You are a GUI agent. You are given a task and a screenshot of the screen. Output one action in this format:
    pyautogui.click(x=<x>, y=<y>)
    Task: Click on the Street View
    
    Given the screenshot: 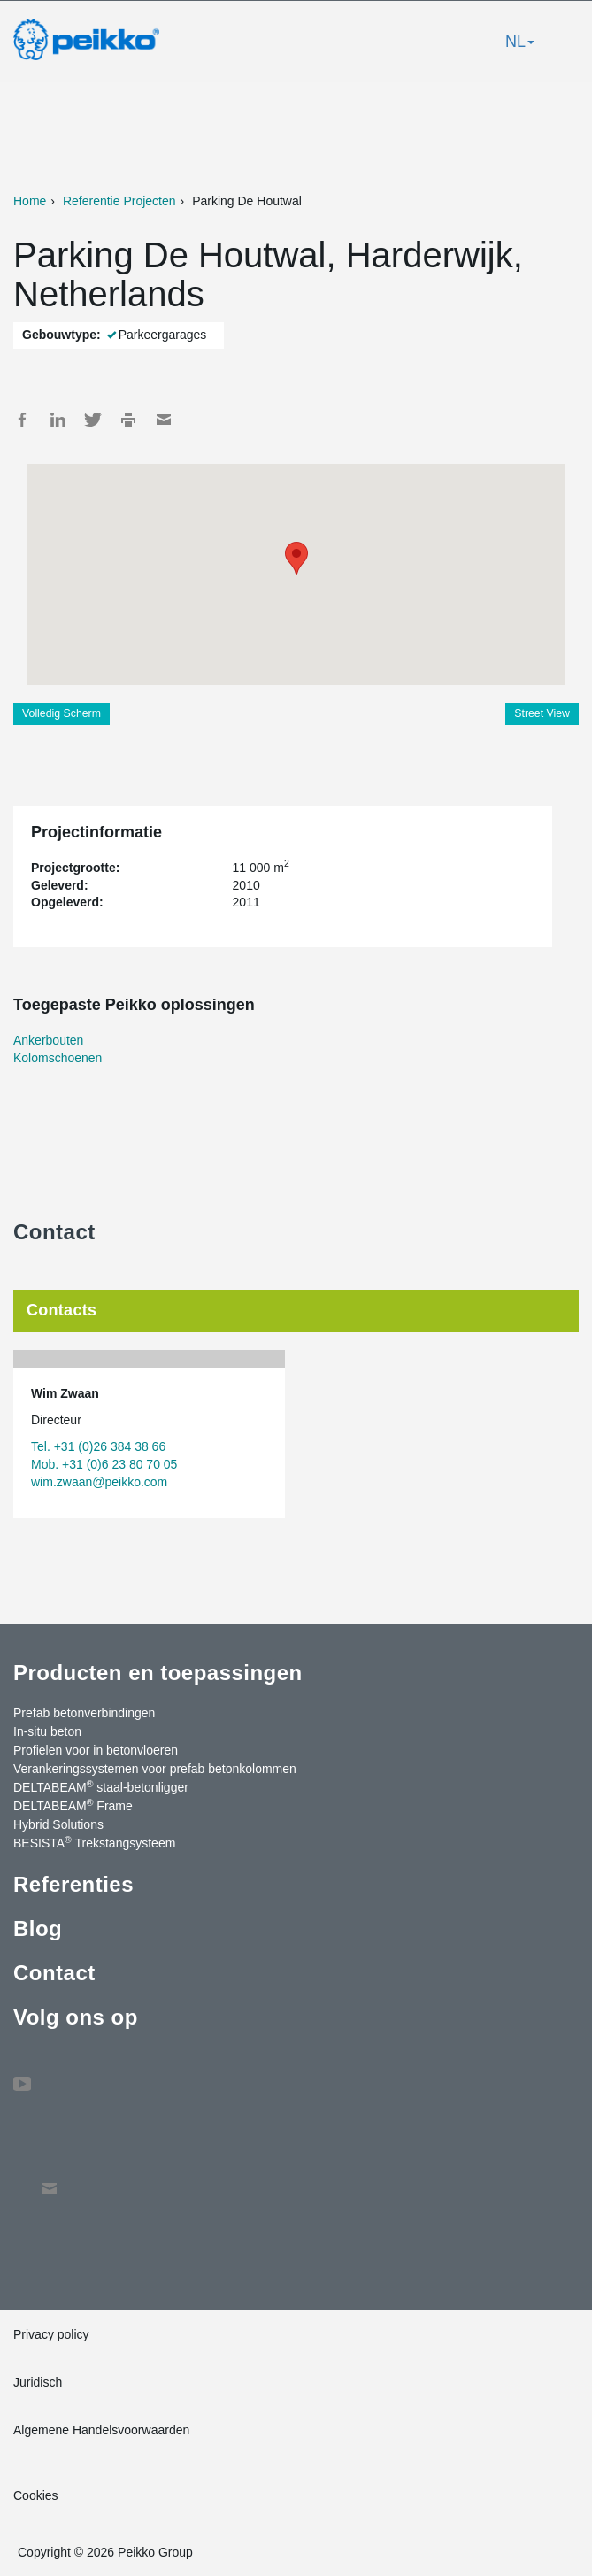 What is the action you would take?
    pyautogui.click(x=542, y=713)
    